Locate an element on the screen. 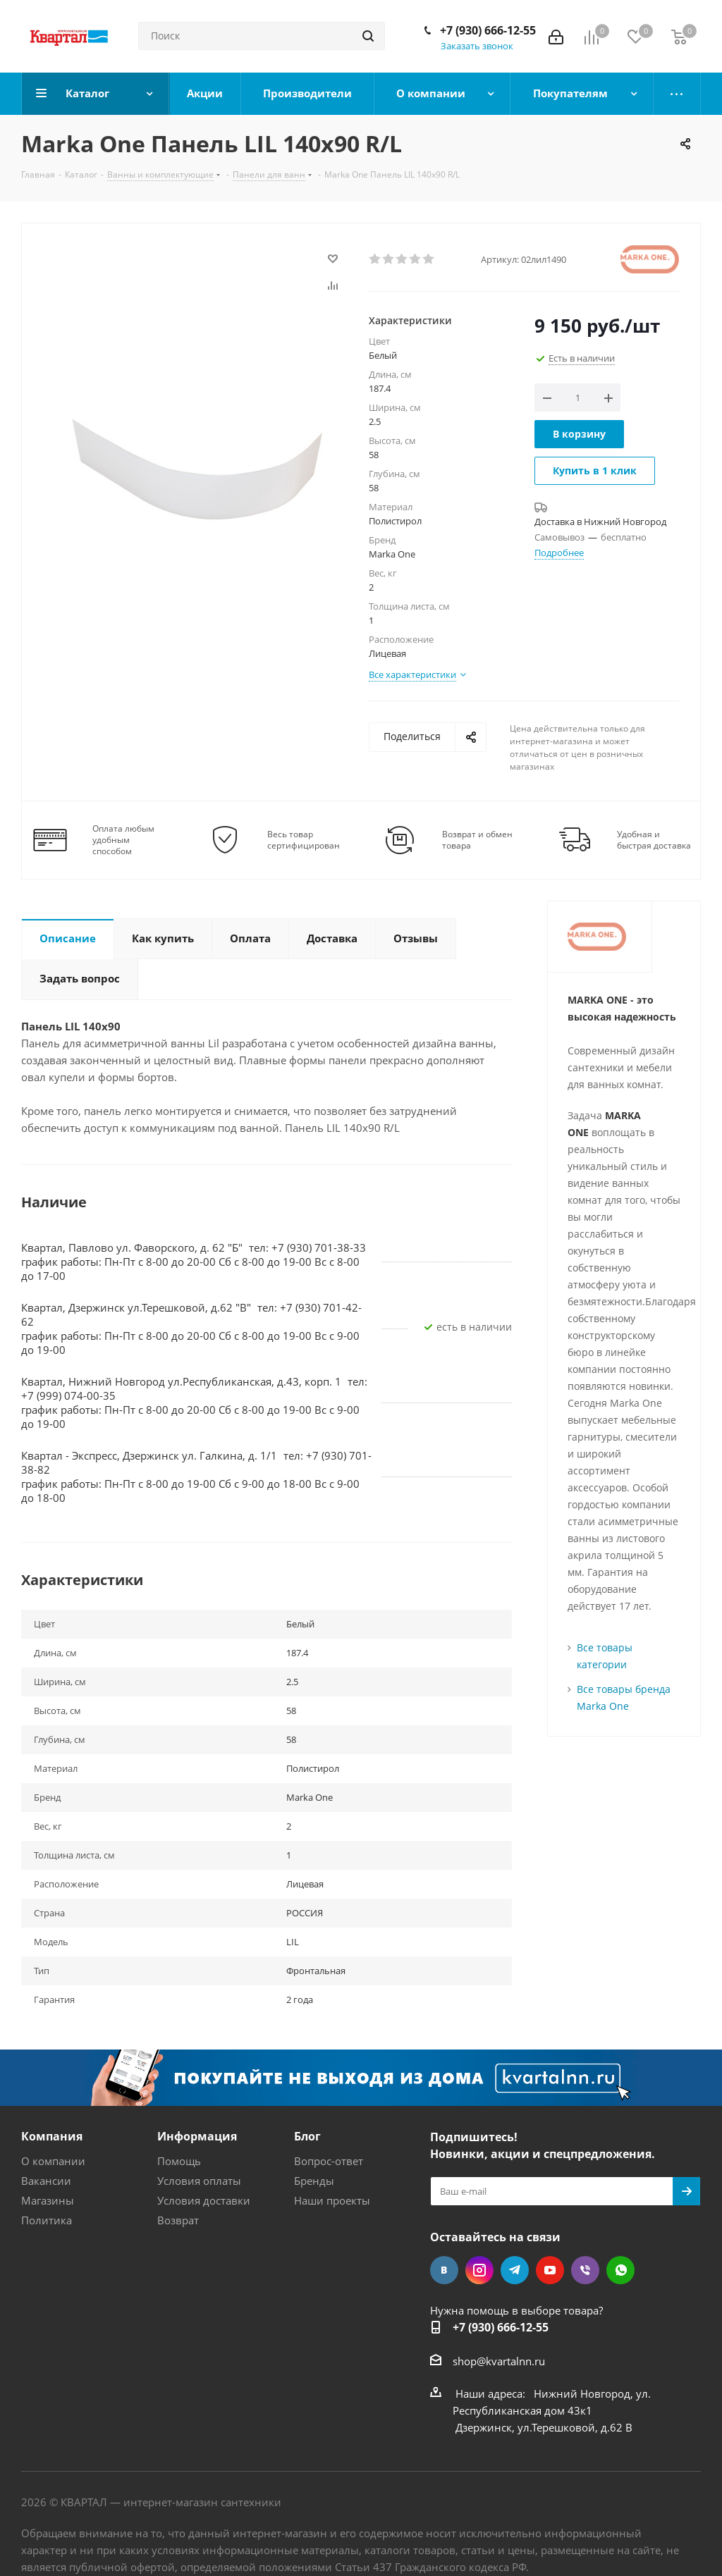  Весь товар сертифицирован is located at coordinates (303, 840).